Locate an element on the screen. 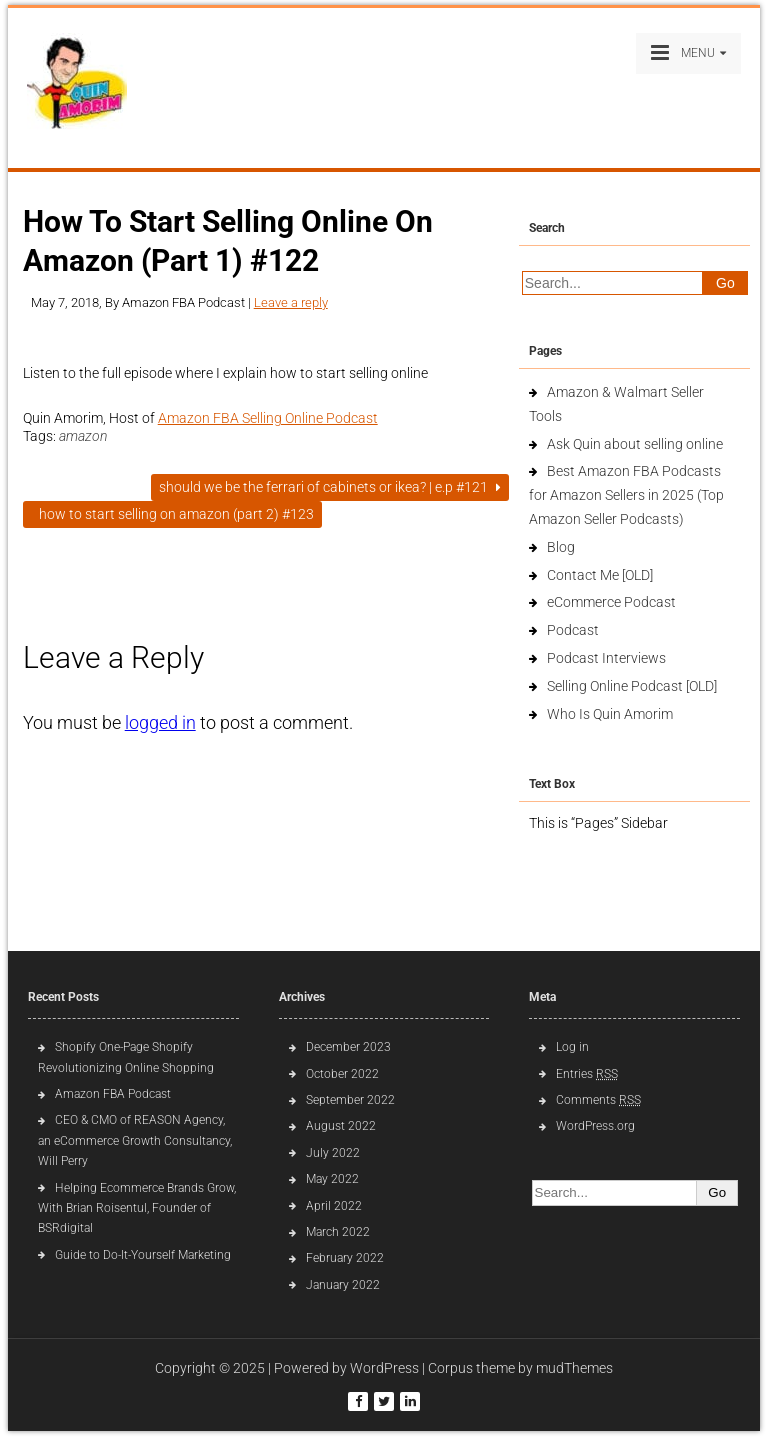 The width and height of the screenshot is (768, 1443). Helping Ecommerce Brands Grow, With Brian Roisentul, Founder of BSRdigital is located at coordinates (137, 1208).